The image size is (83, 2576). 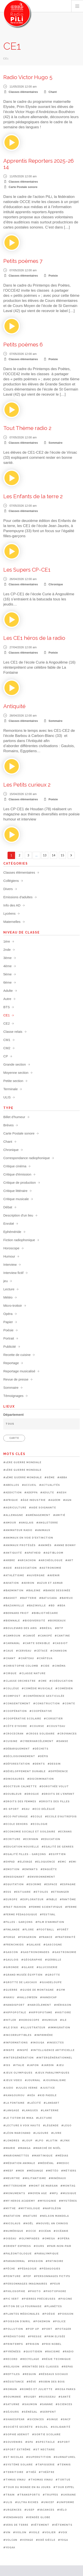 What do you see at coordinates (17, 1703) in the screenshot?
I see `#Consentement` at bounding box center [17, 1703].